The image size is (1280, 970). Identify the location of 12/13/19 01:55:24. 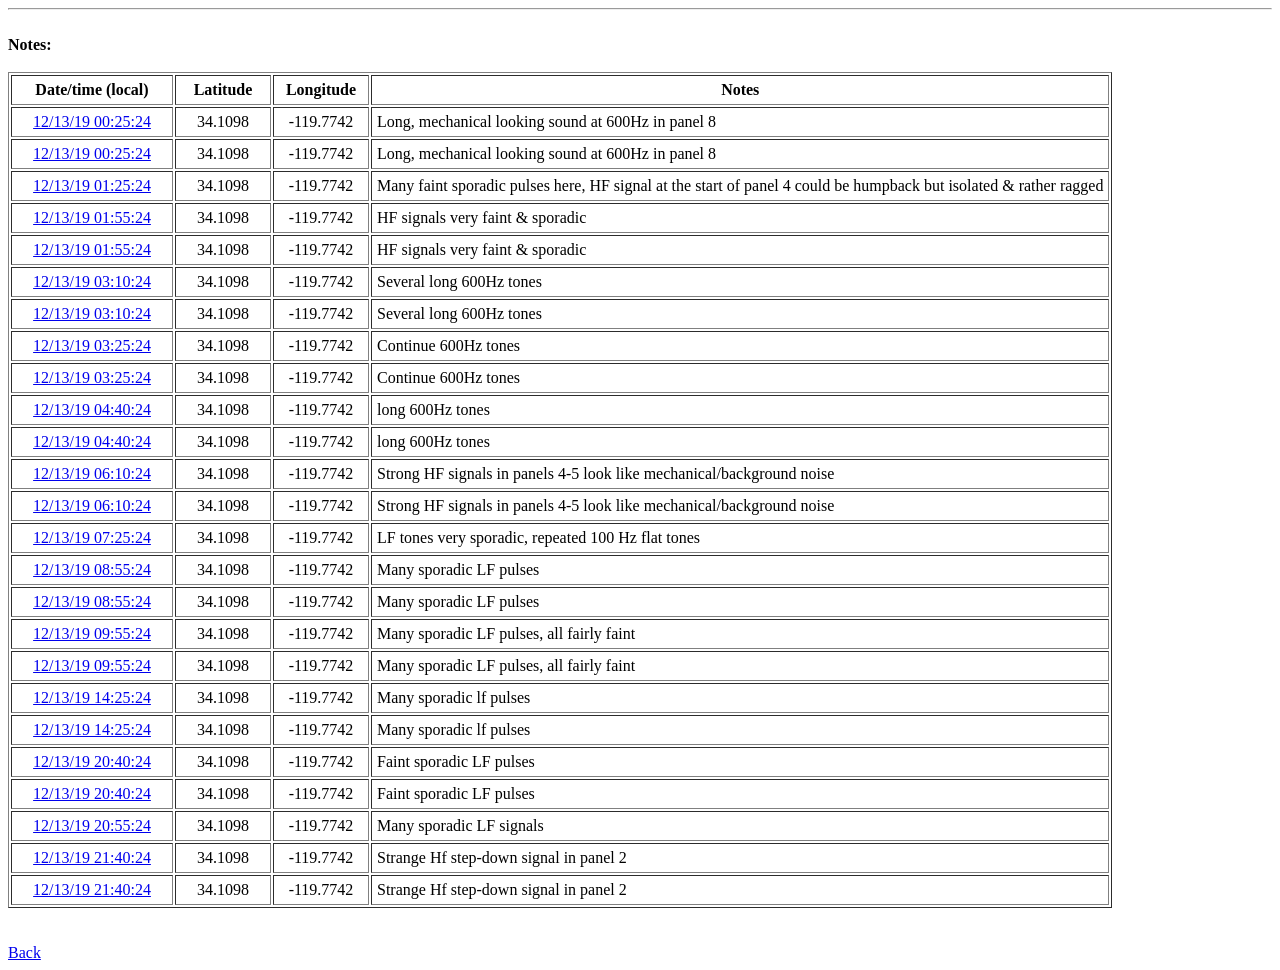
(92, 217).